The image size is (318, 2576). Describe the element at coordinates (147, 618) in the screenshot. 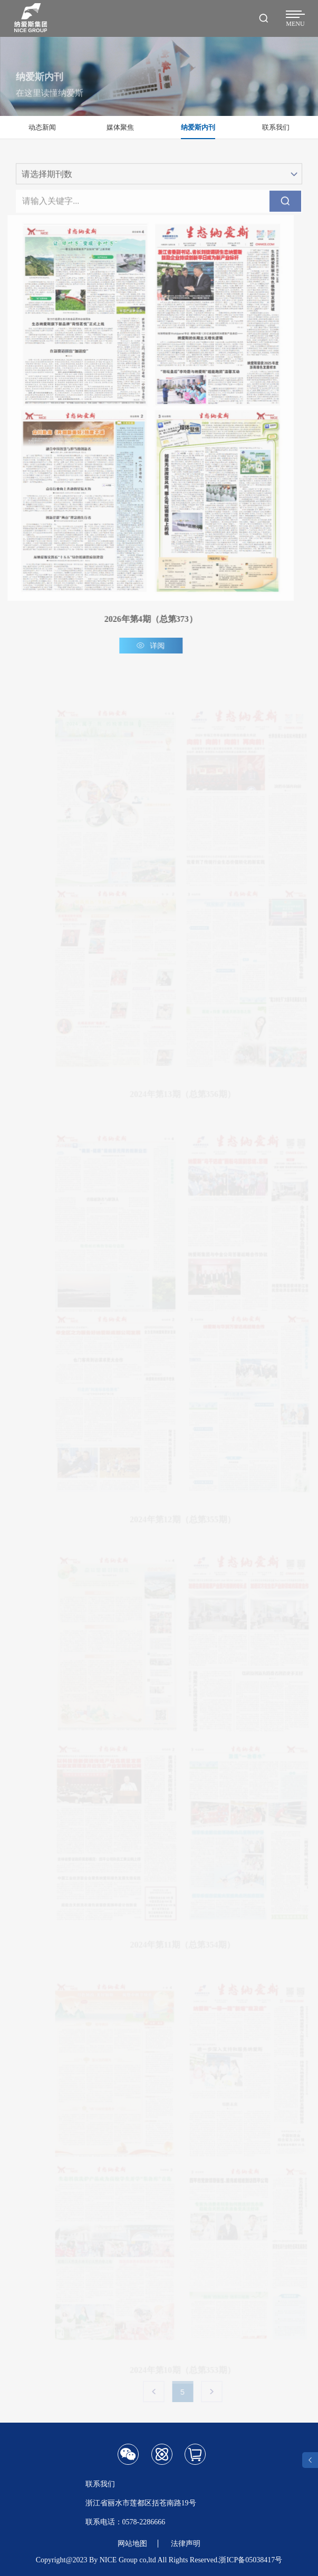

I see `2026年第4期（总第373）` at that location.